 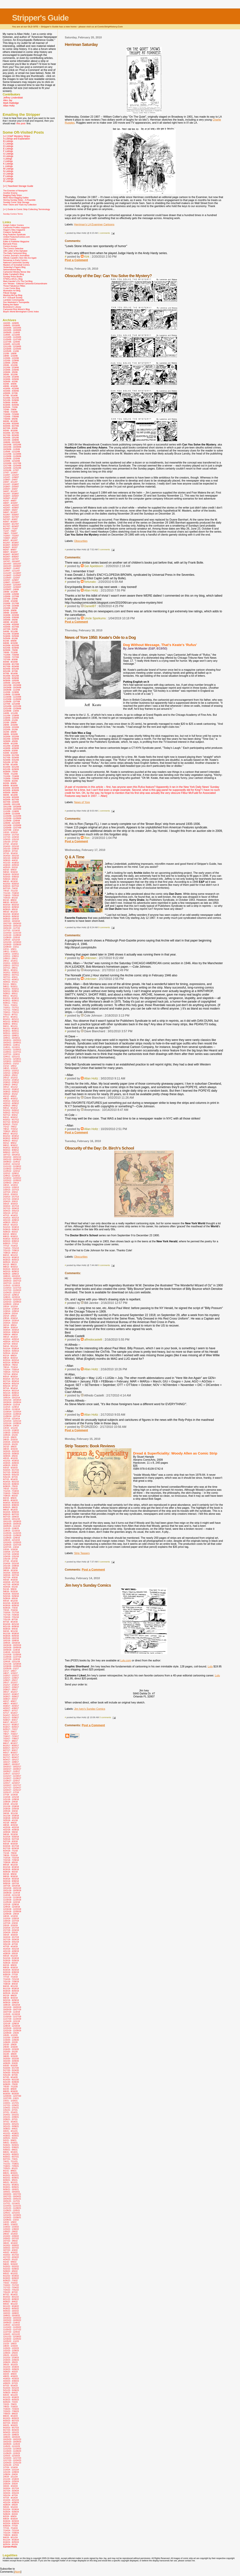 I want to click on 11/27/22 - 12/4/22, so click(x=11, y=2332).